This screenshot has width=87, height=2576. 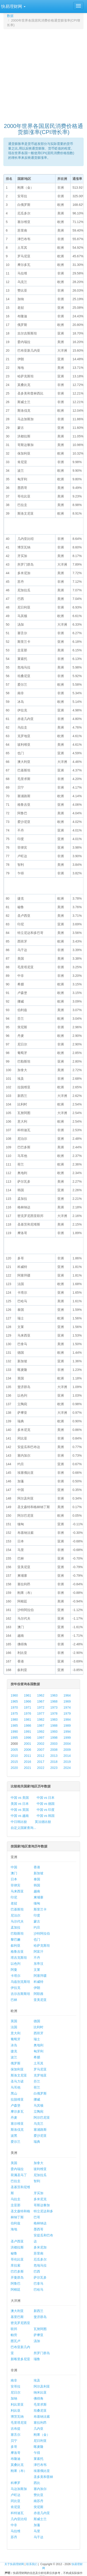 What do you see at coordinates (15, 2141) in the screenshot?
I see `爱尔兰` at bounding box center [15, 2141].